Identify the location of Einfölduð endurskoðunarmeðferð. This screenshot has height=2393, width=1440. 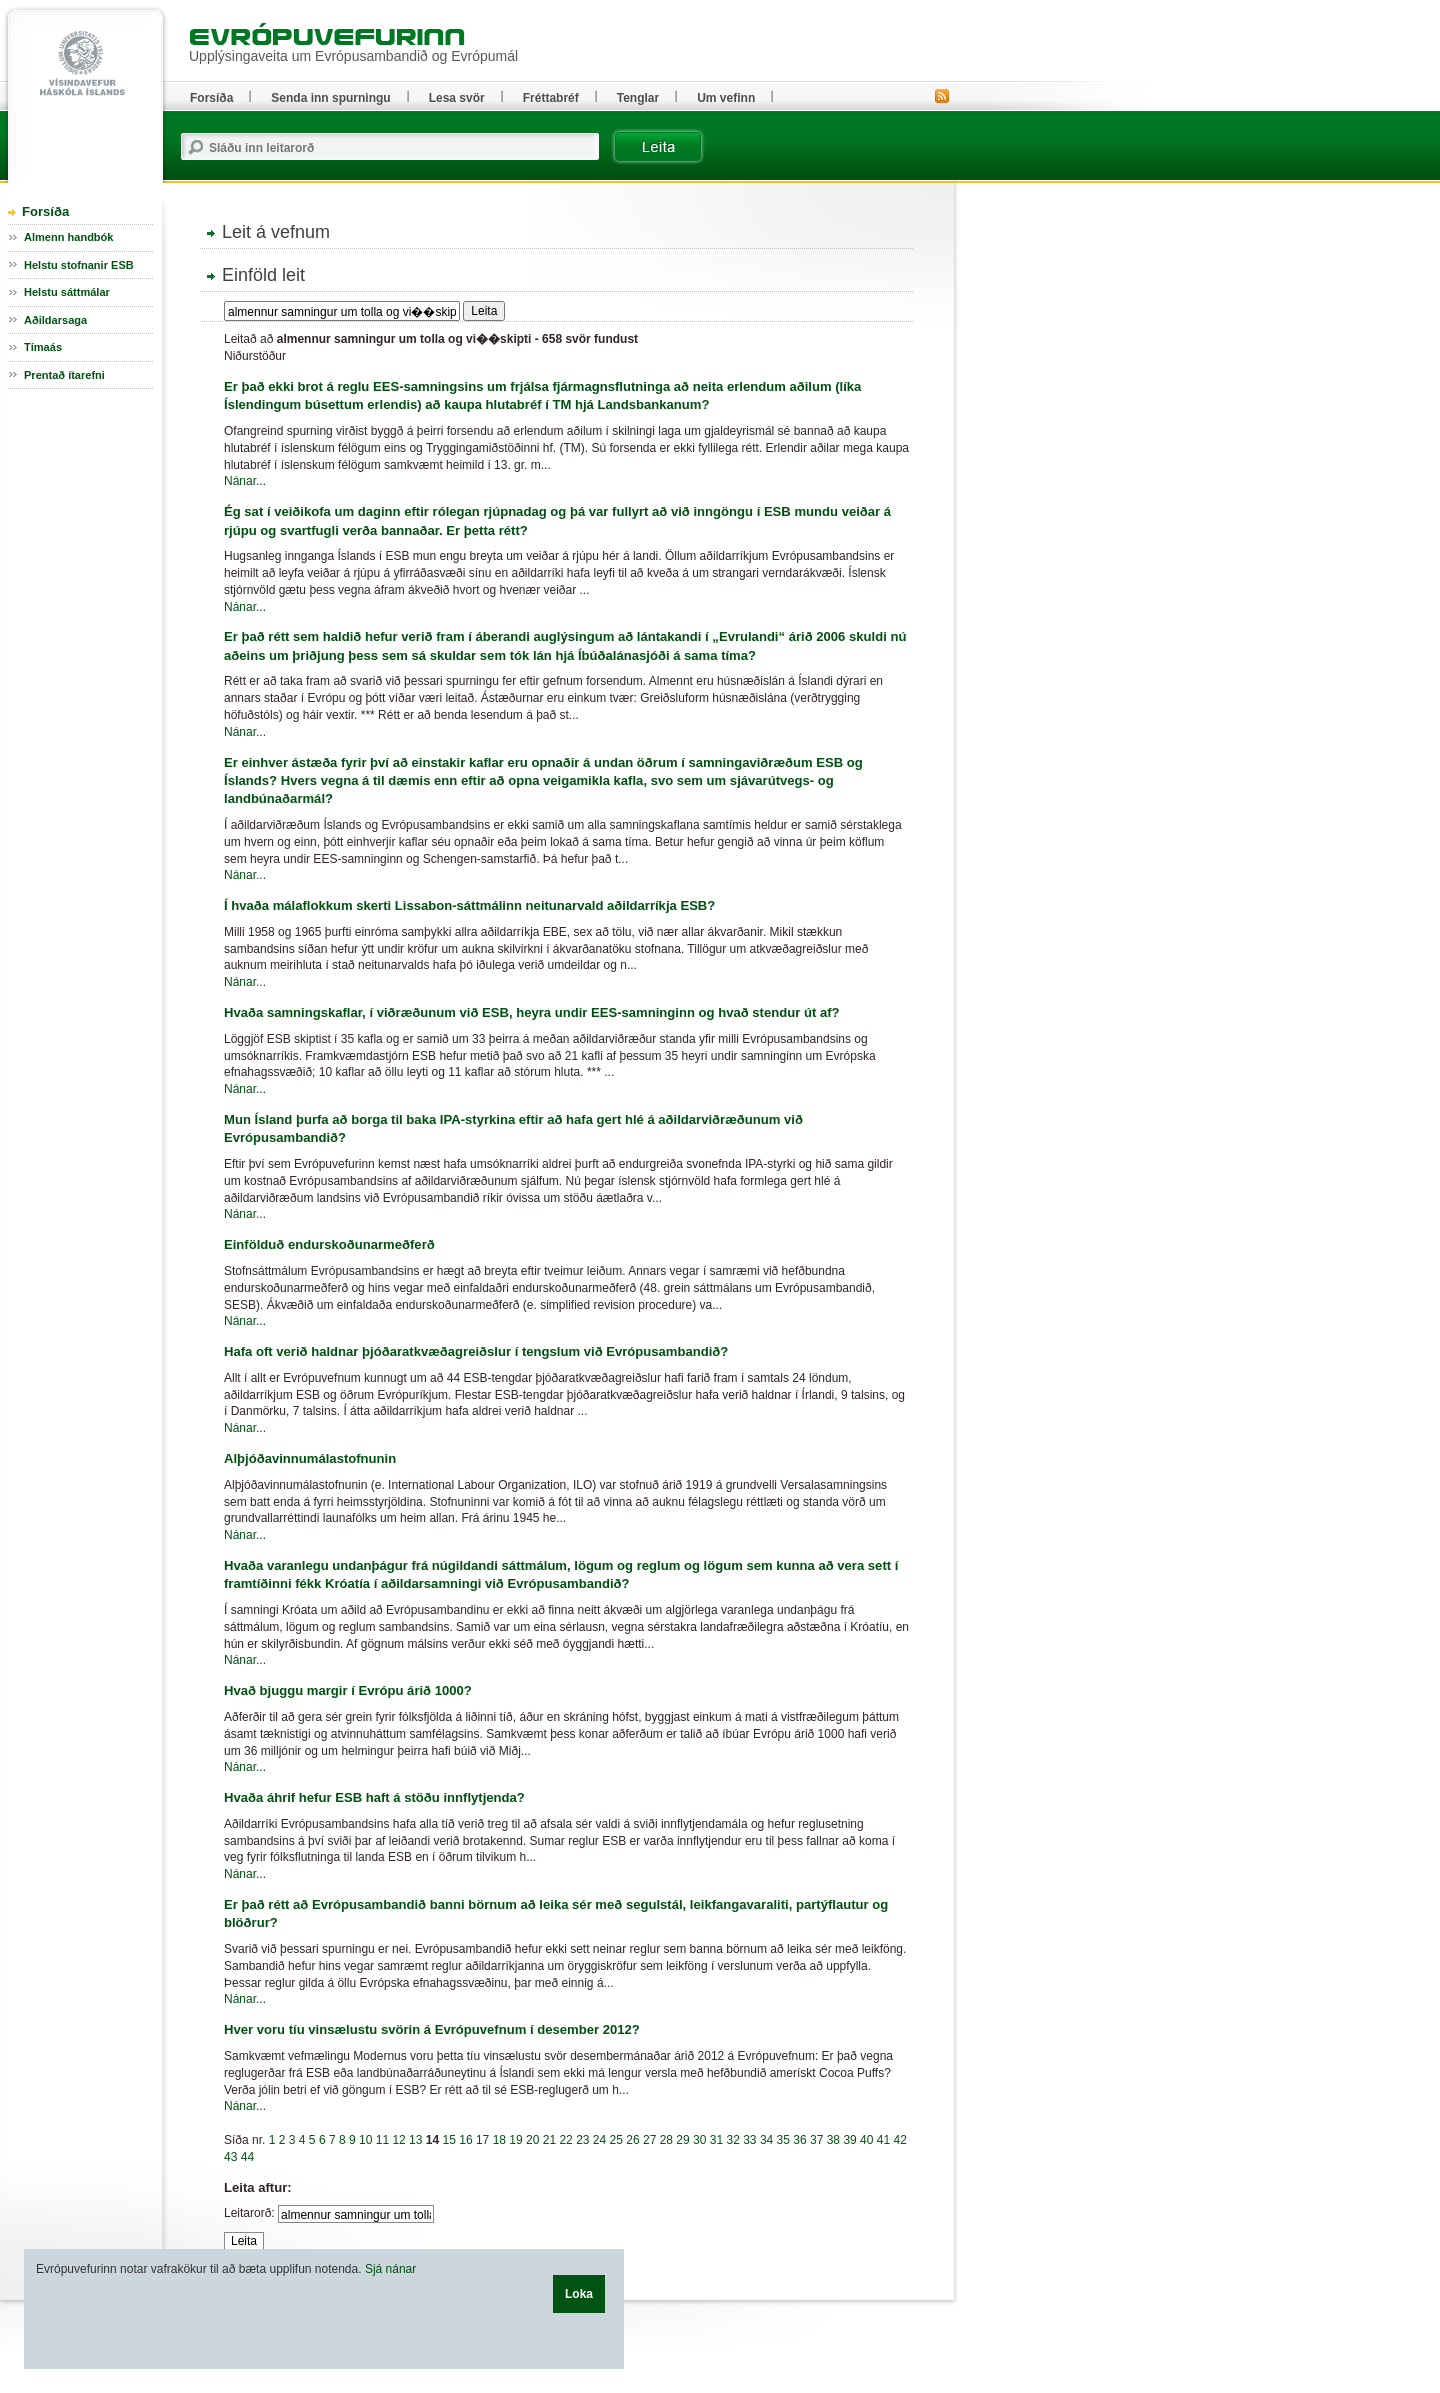
(329, 1244).